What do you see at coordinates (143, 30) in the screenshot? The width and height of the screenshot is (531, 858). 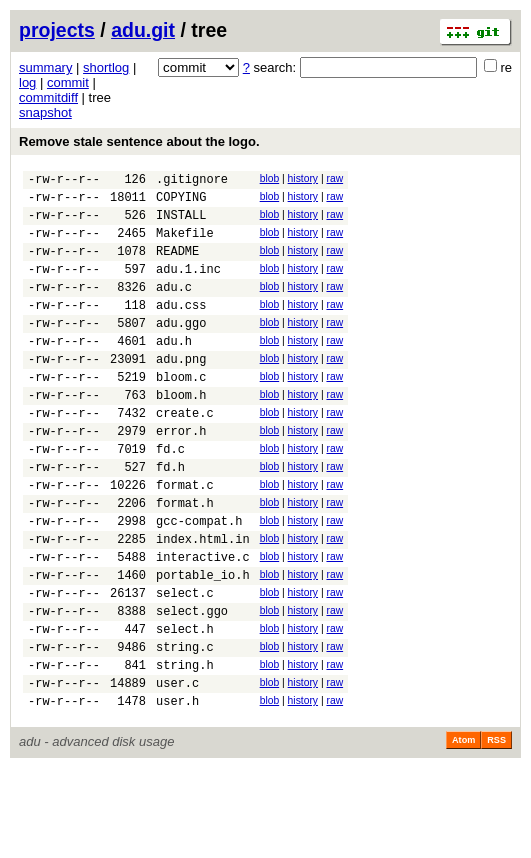 I see `adu.git` at bounding box center [143, 30].